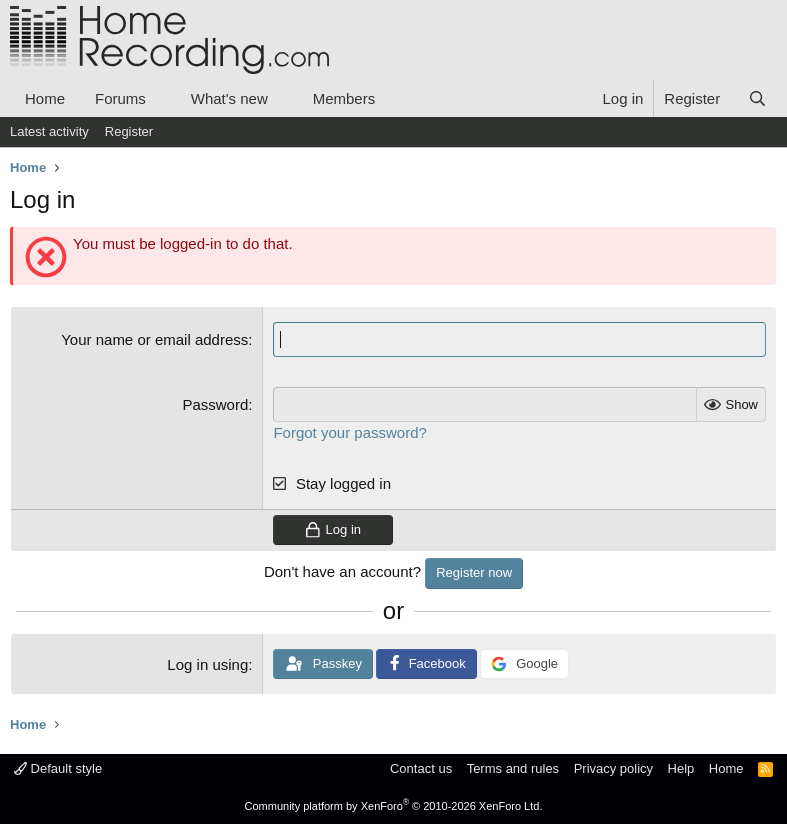 Image resolution: width=787 pixels, height=824 pixels. What do you see at coordinates (154, 339) in the screenshot?
I see `Your name or email address` at bounding box center [154, 339].